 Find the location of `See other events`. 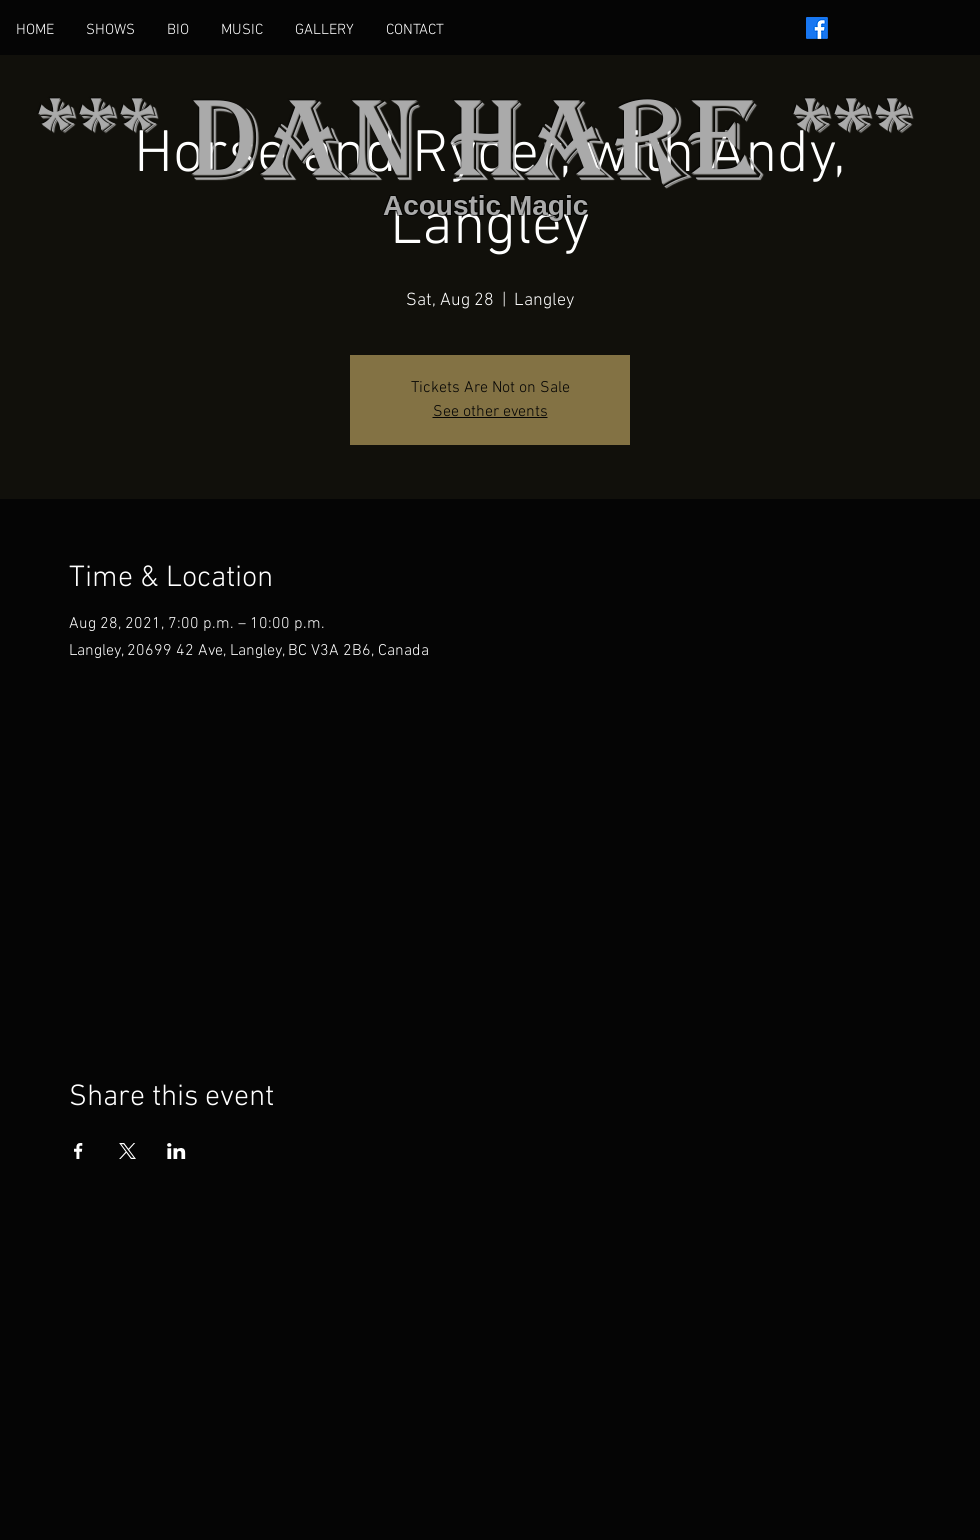

See other events is located at coordinates (490, 412).